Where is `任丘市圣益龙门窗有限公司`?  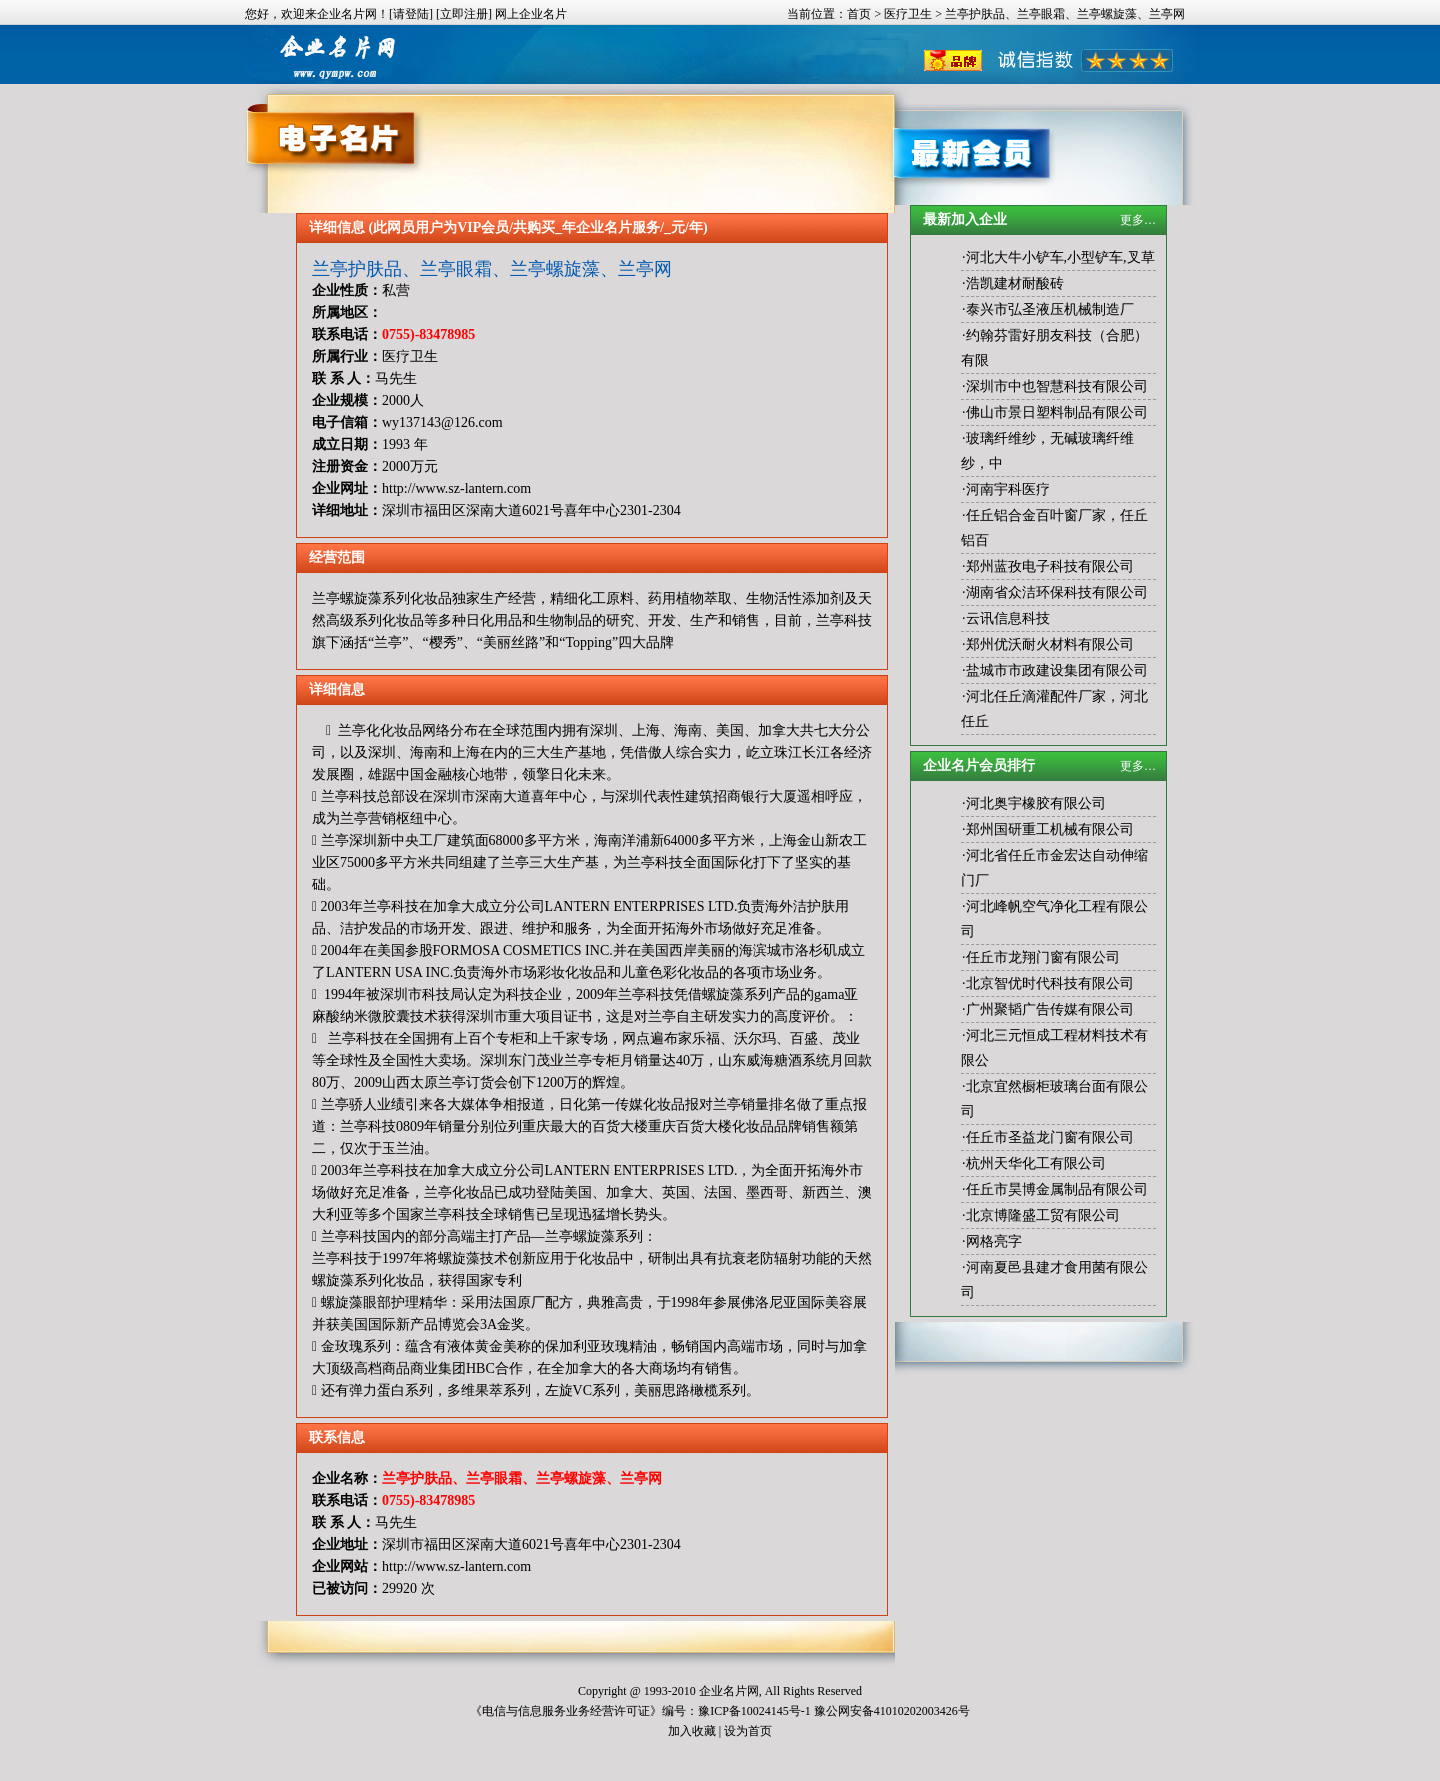
任丘市圣益龙门窗有限公司 is located at coordinates (1050, 1137).